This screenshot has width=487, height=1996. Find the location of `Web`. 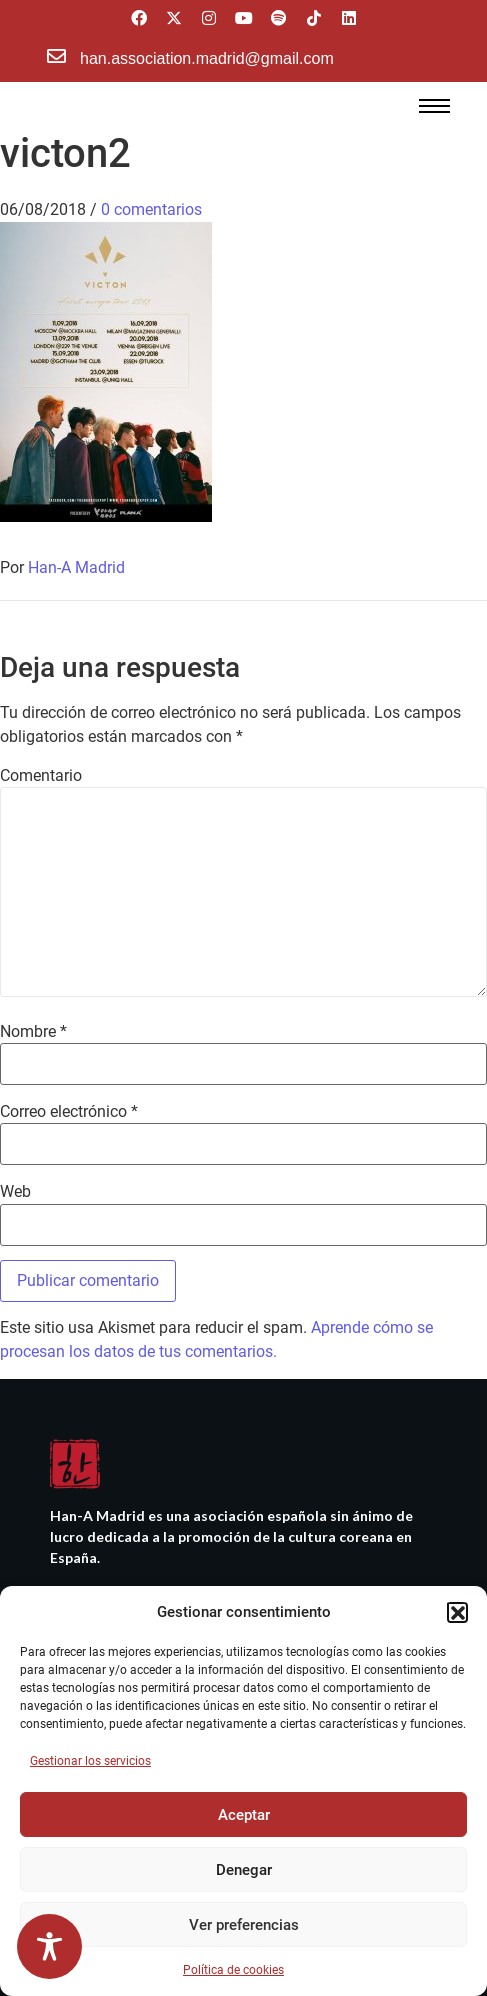

Web is located at coordinates (15, 1192).